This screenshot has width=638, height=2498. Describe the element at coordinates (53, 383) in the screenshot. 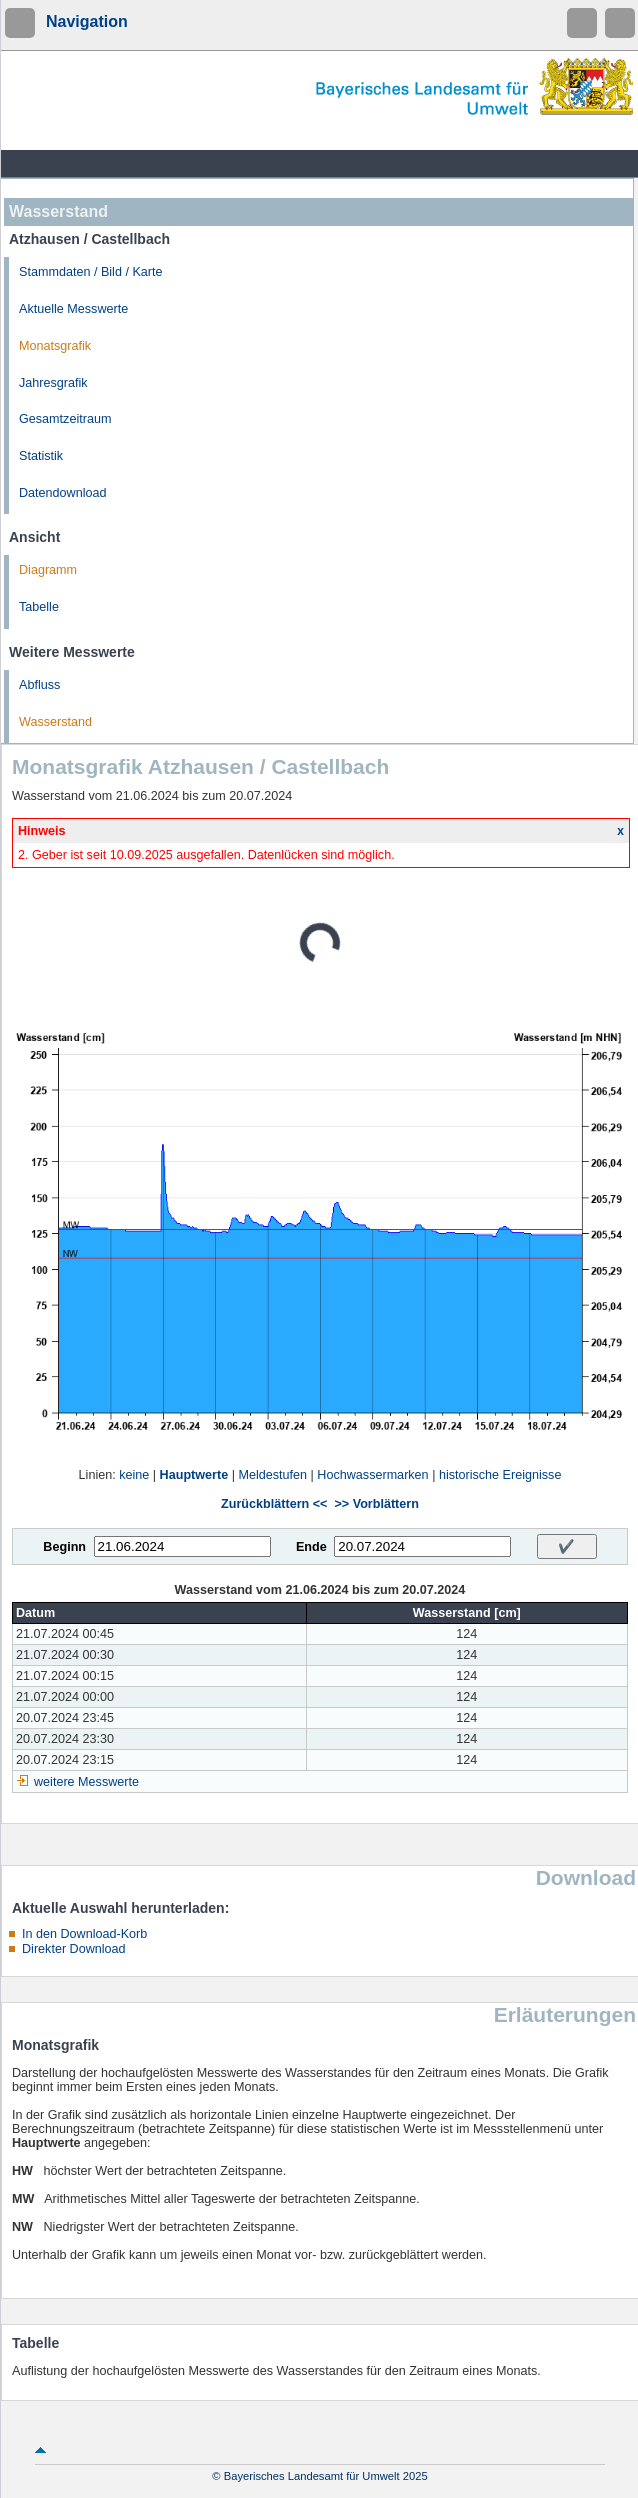

I see `Jahresgrafik` at that location.